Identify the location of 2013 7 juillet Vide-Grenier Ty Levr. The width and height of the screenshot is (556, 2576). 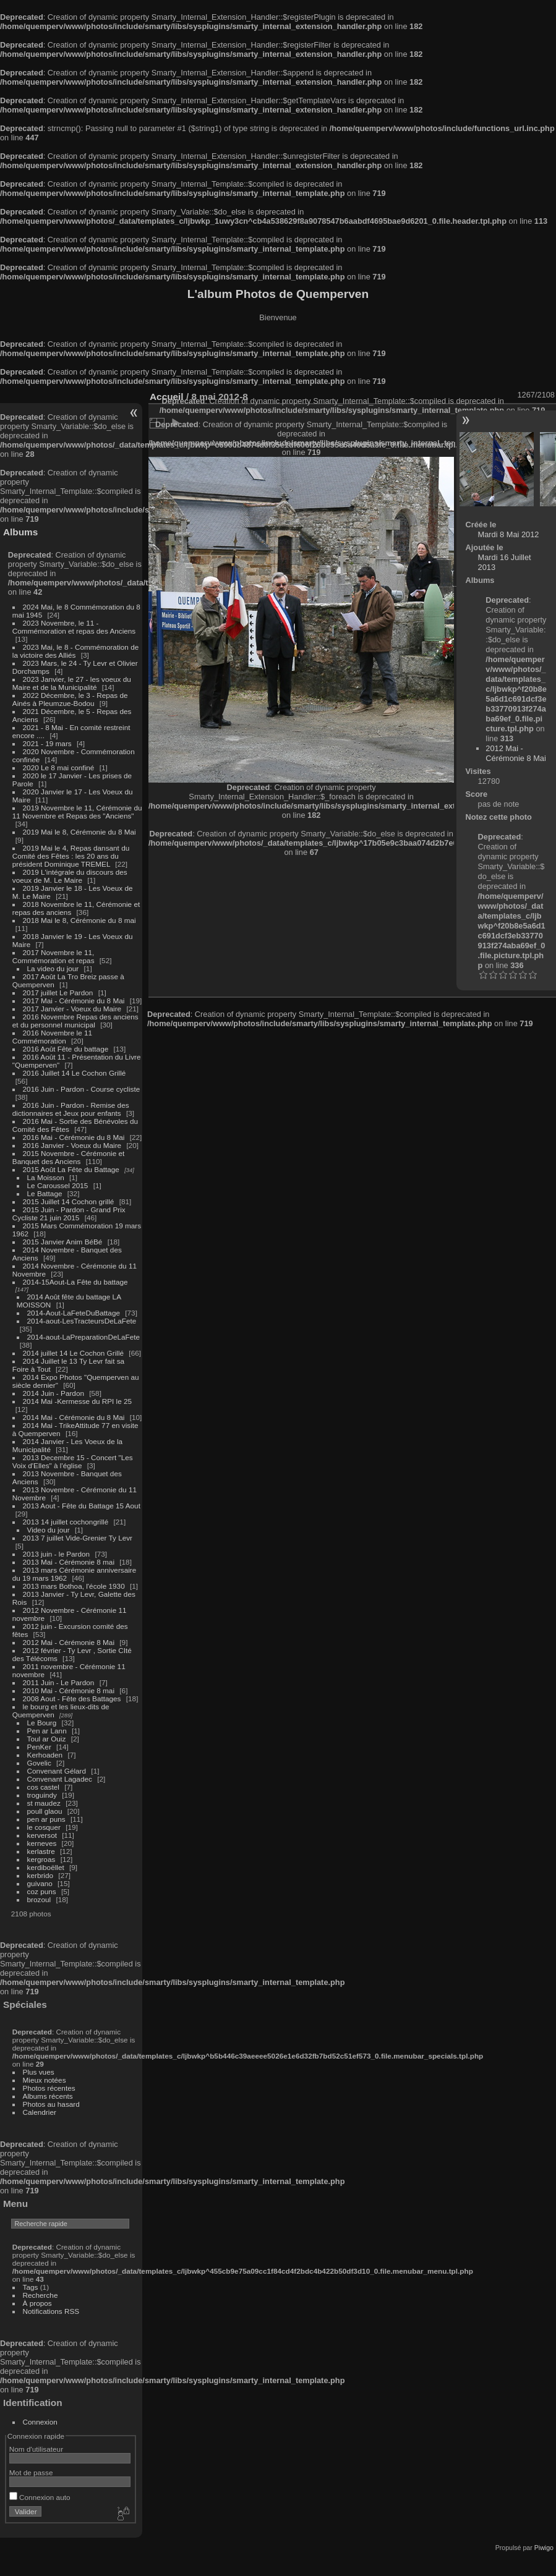
(77, 1538).